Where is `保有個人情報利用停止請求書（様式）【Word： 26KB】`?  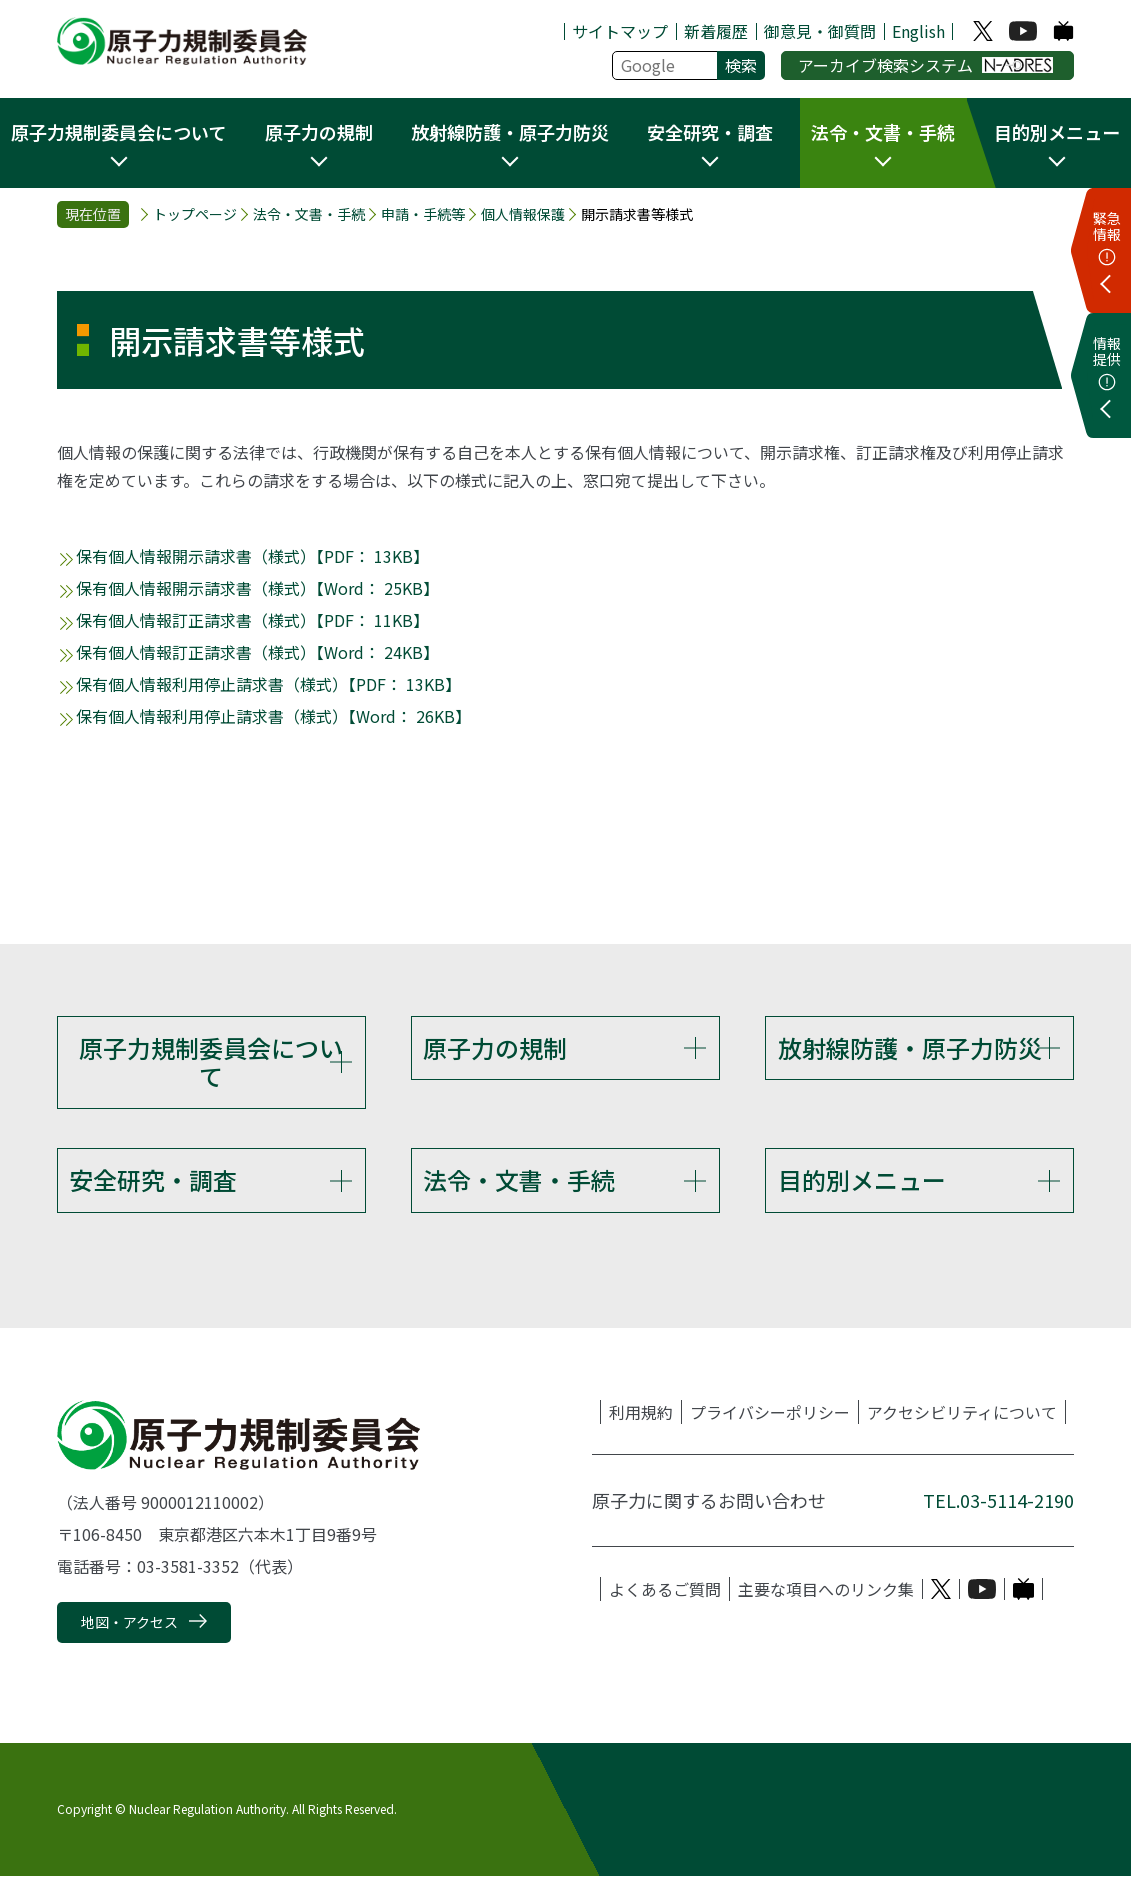
保有個人情報利用停止請求書（様式）【Word： 26KB】 is located at coordinates (273, 716).